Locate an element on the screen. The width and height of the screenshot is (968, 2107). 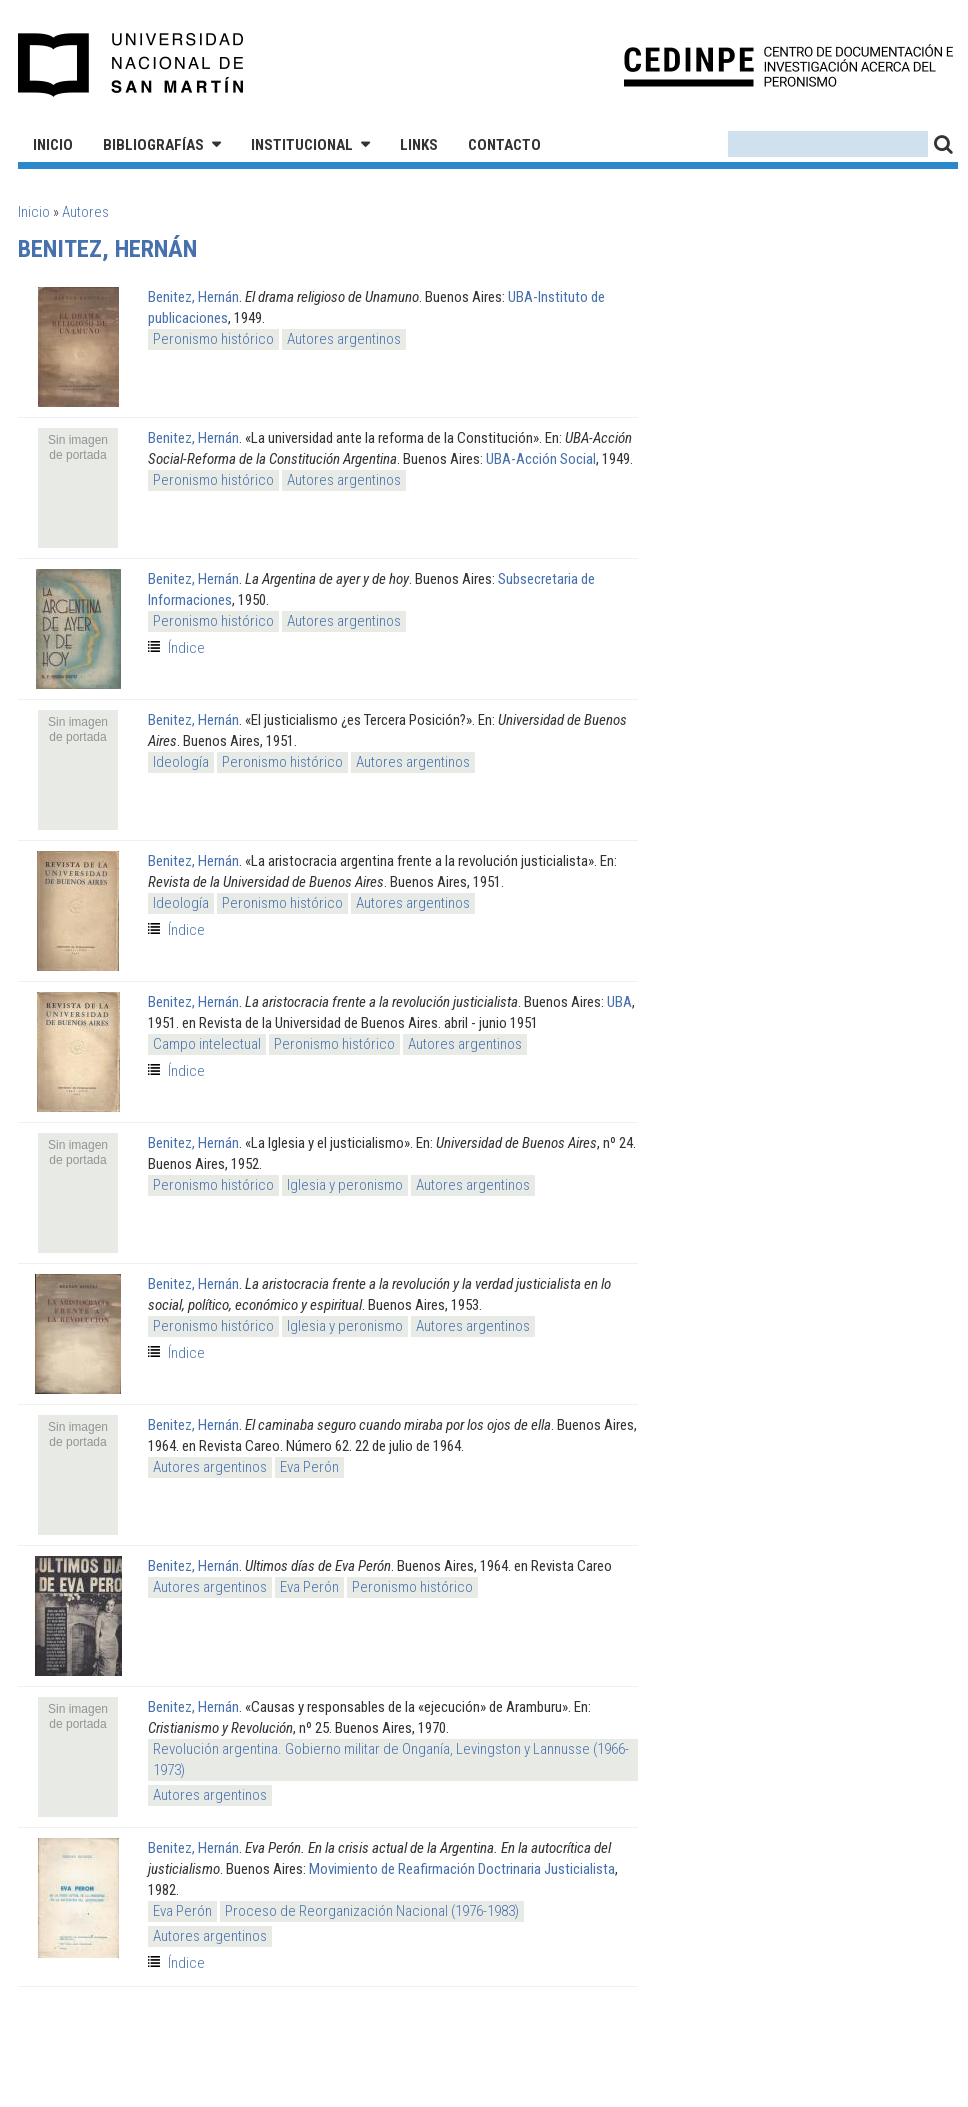
Ideología is located at coordinates (181, 762).